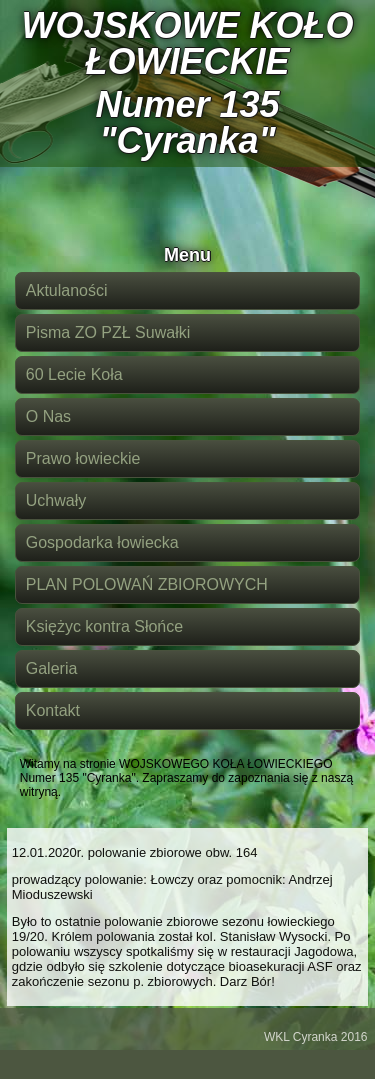 This screenshot has width=375, height=1079. Describe the element at coordinates (53, 710) in the screenshot. I see `Kontakt` at that location.